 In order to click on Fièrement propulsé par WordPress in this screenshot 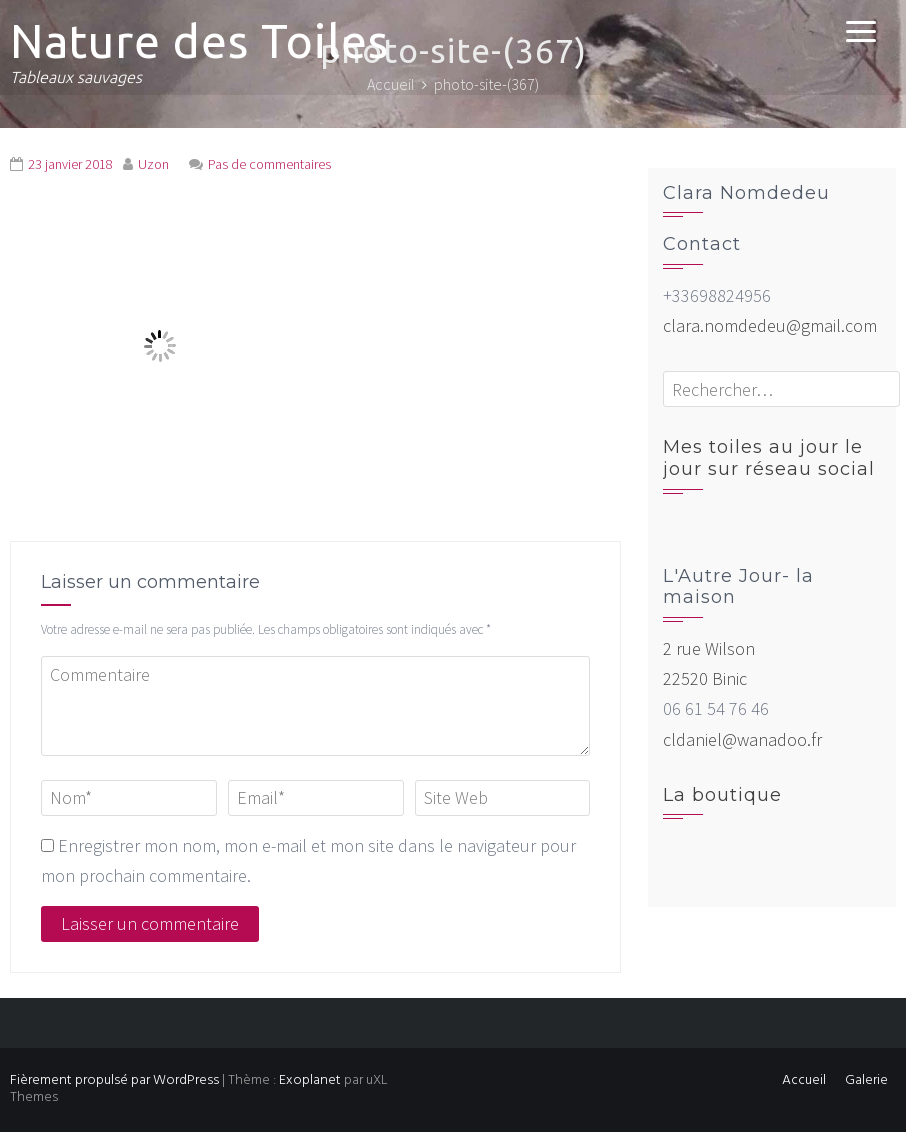, I will do `click(114, 1080)`.